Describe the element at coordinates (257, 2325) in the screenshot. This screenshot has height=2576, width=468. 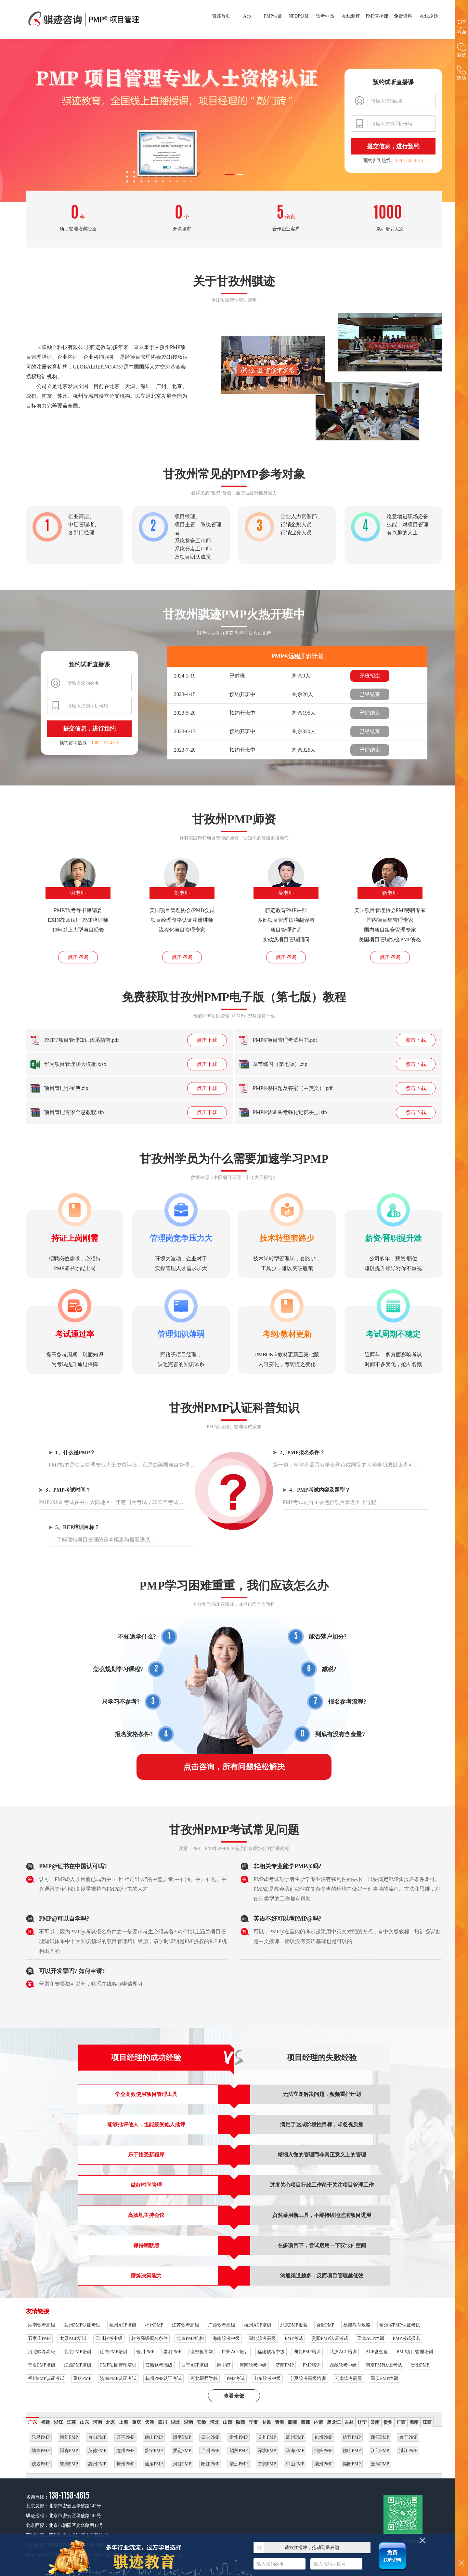
I see `杭州ACP培训` at that location.